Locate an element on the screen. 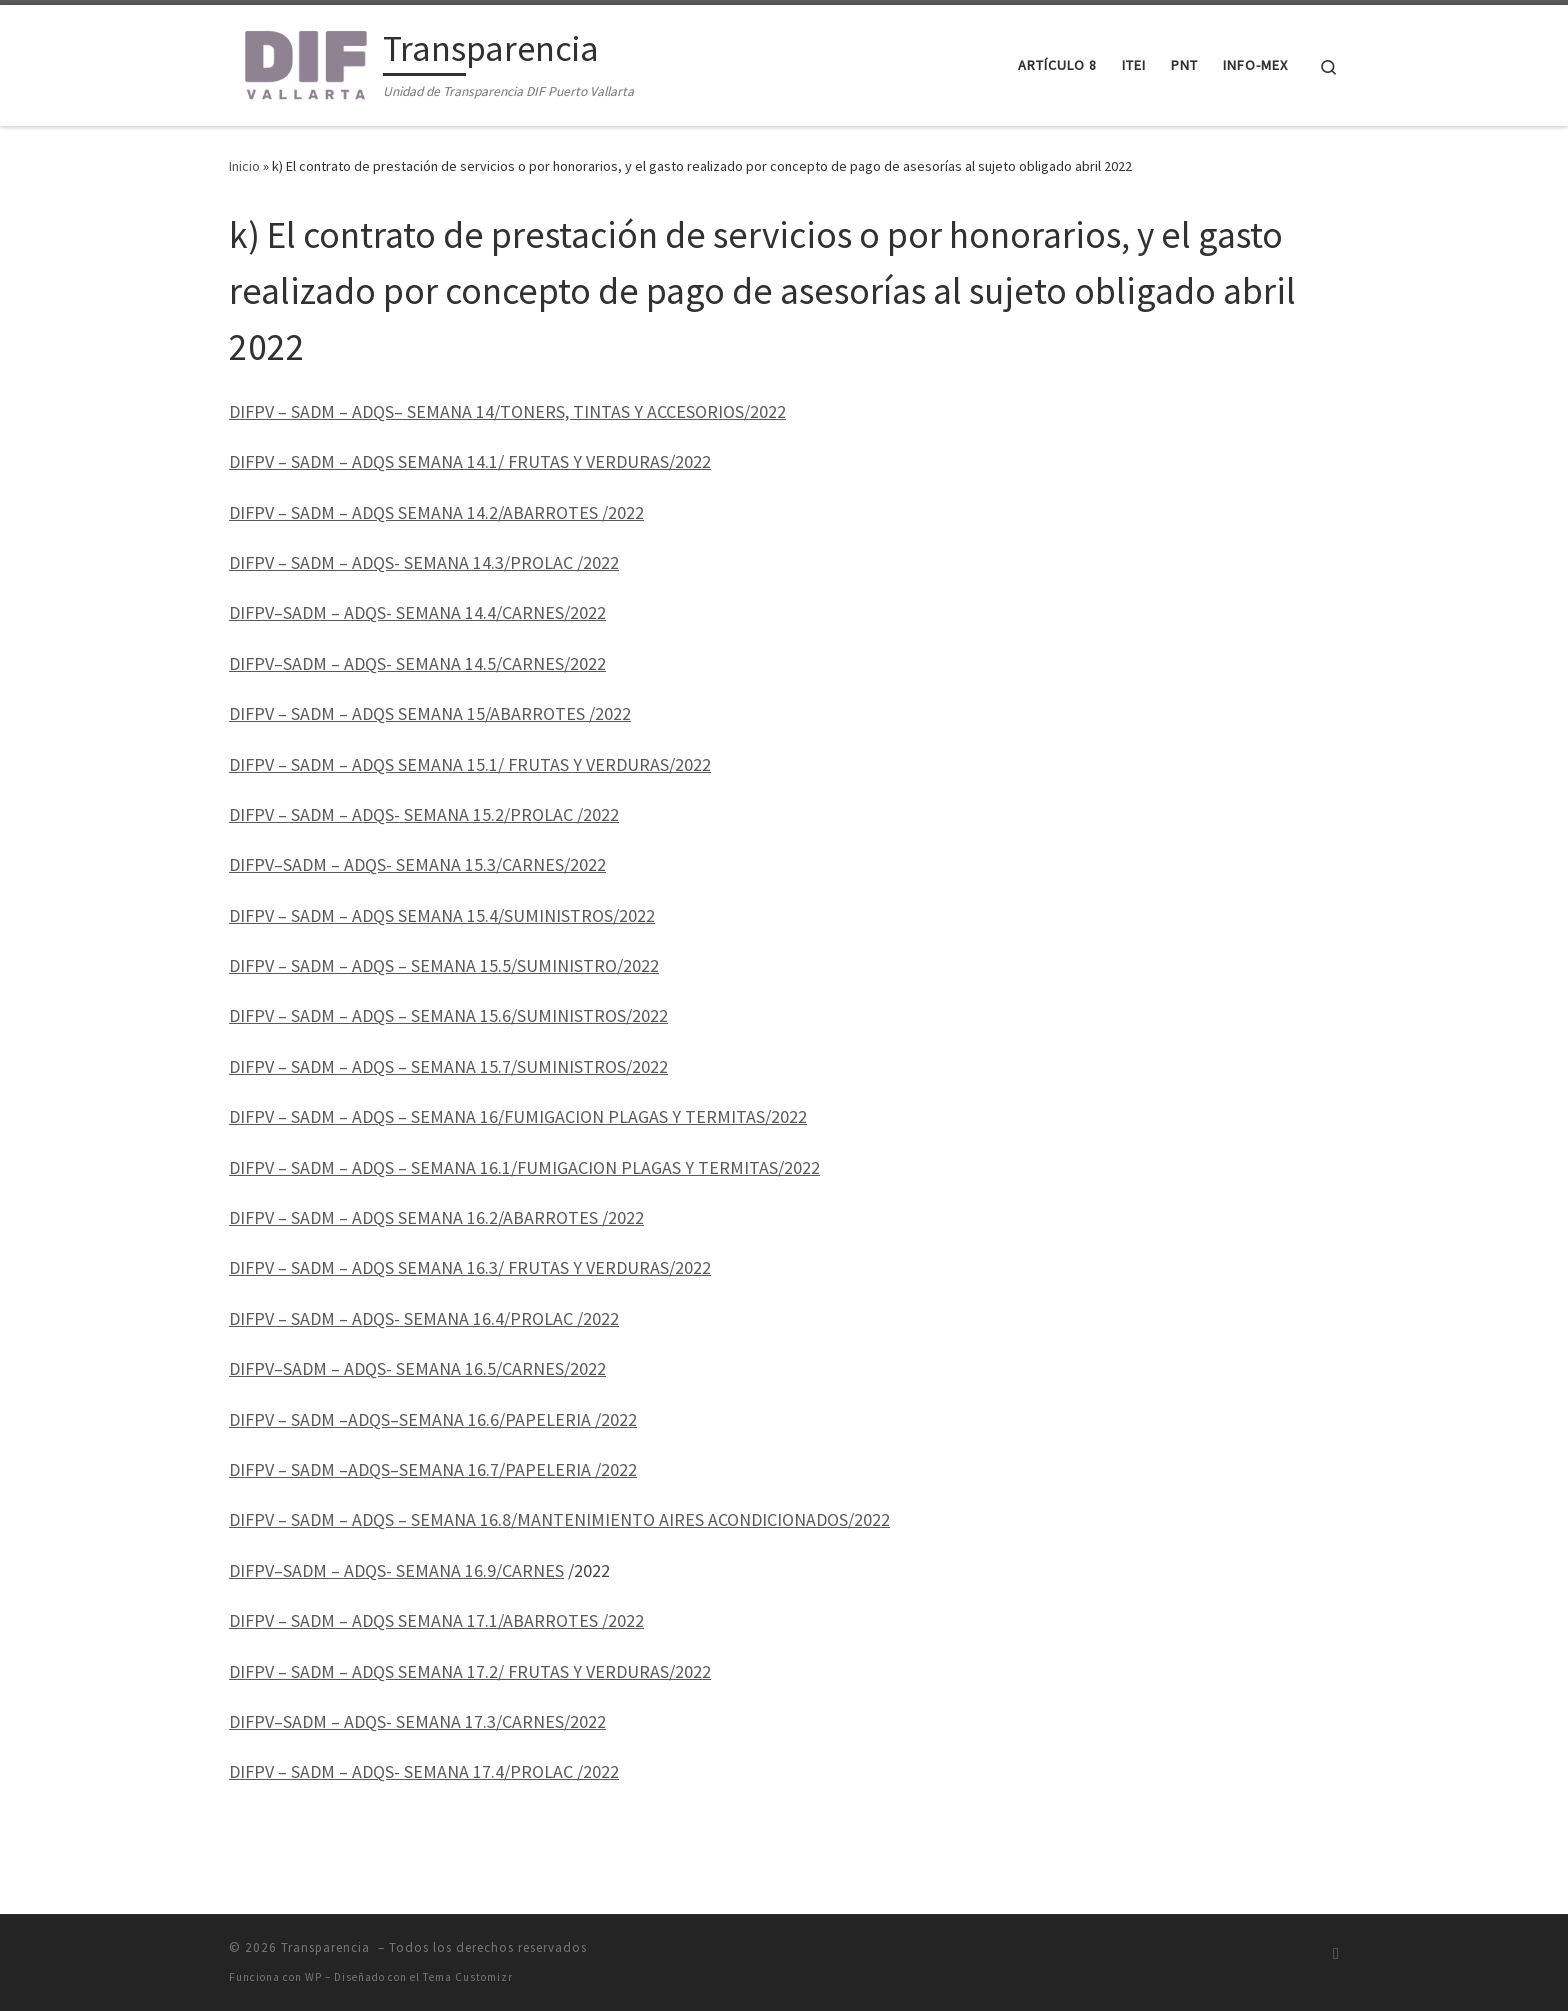 Image resolution: width=1568 pixels, height=2011 pixels. [Suscríbete a mi feed RSS] is located at coordinates (1336, 1953).